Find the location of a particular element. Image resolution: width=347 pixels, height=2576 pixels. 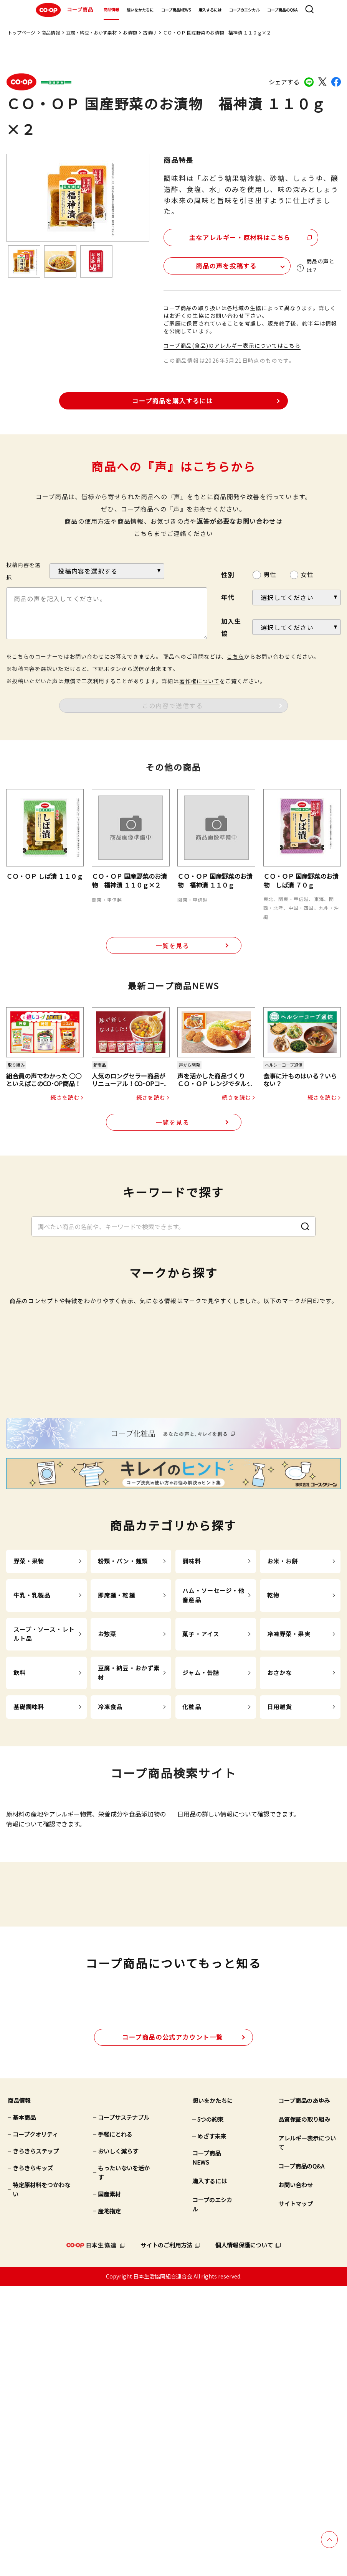

コープのエシカル is located at coordinates (244, 10).